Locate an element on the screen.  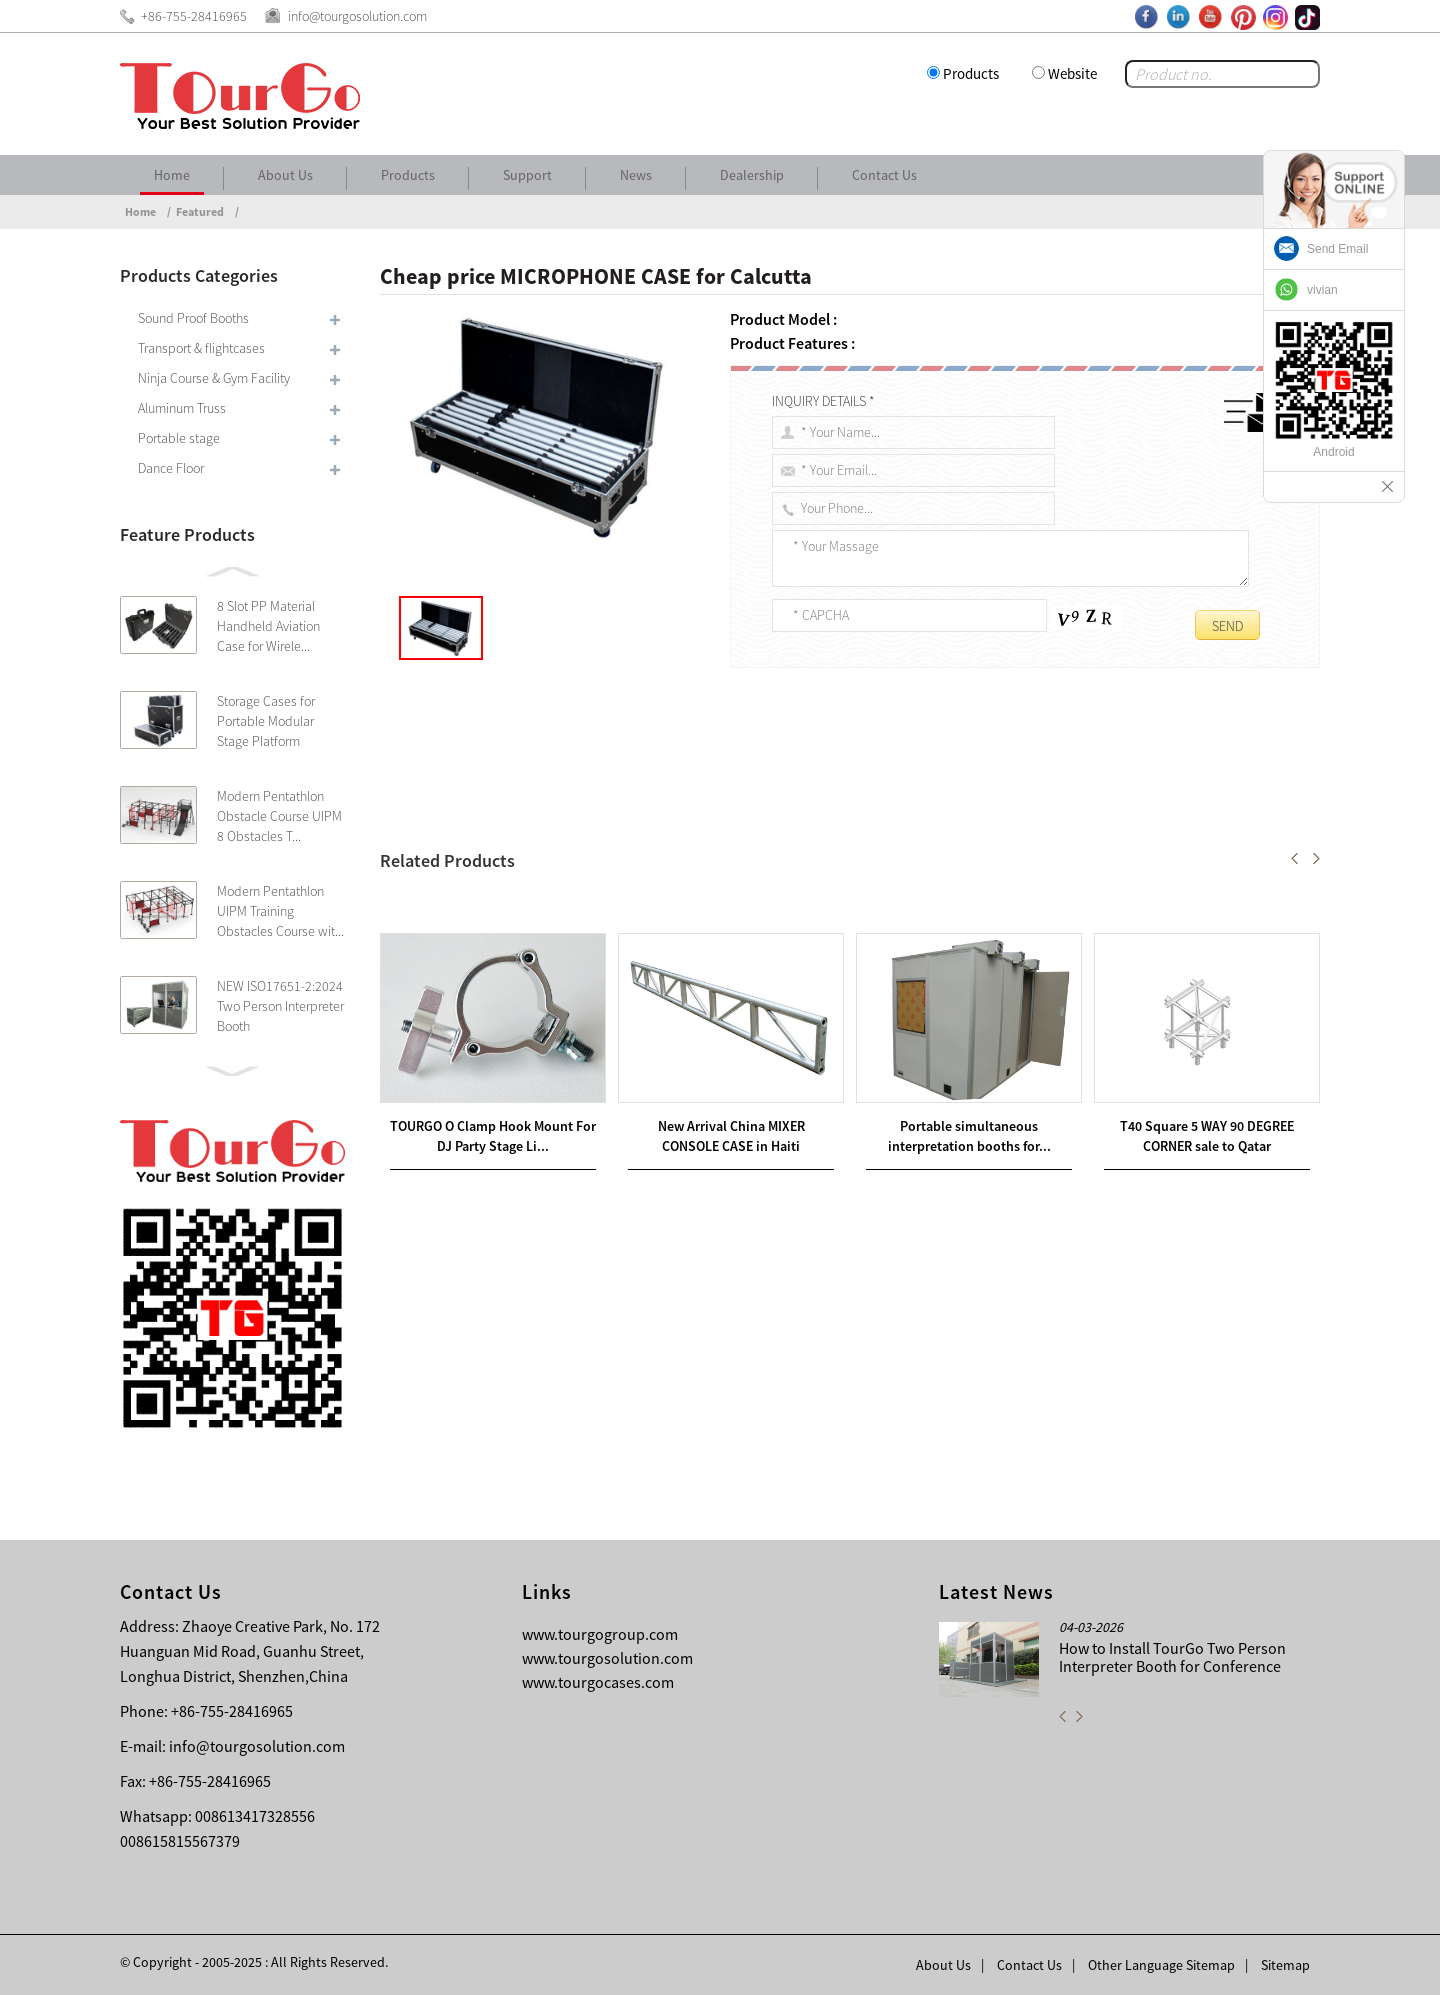
www.tourgogroup.com is located at coordinates (600, 1634).